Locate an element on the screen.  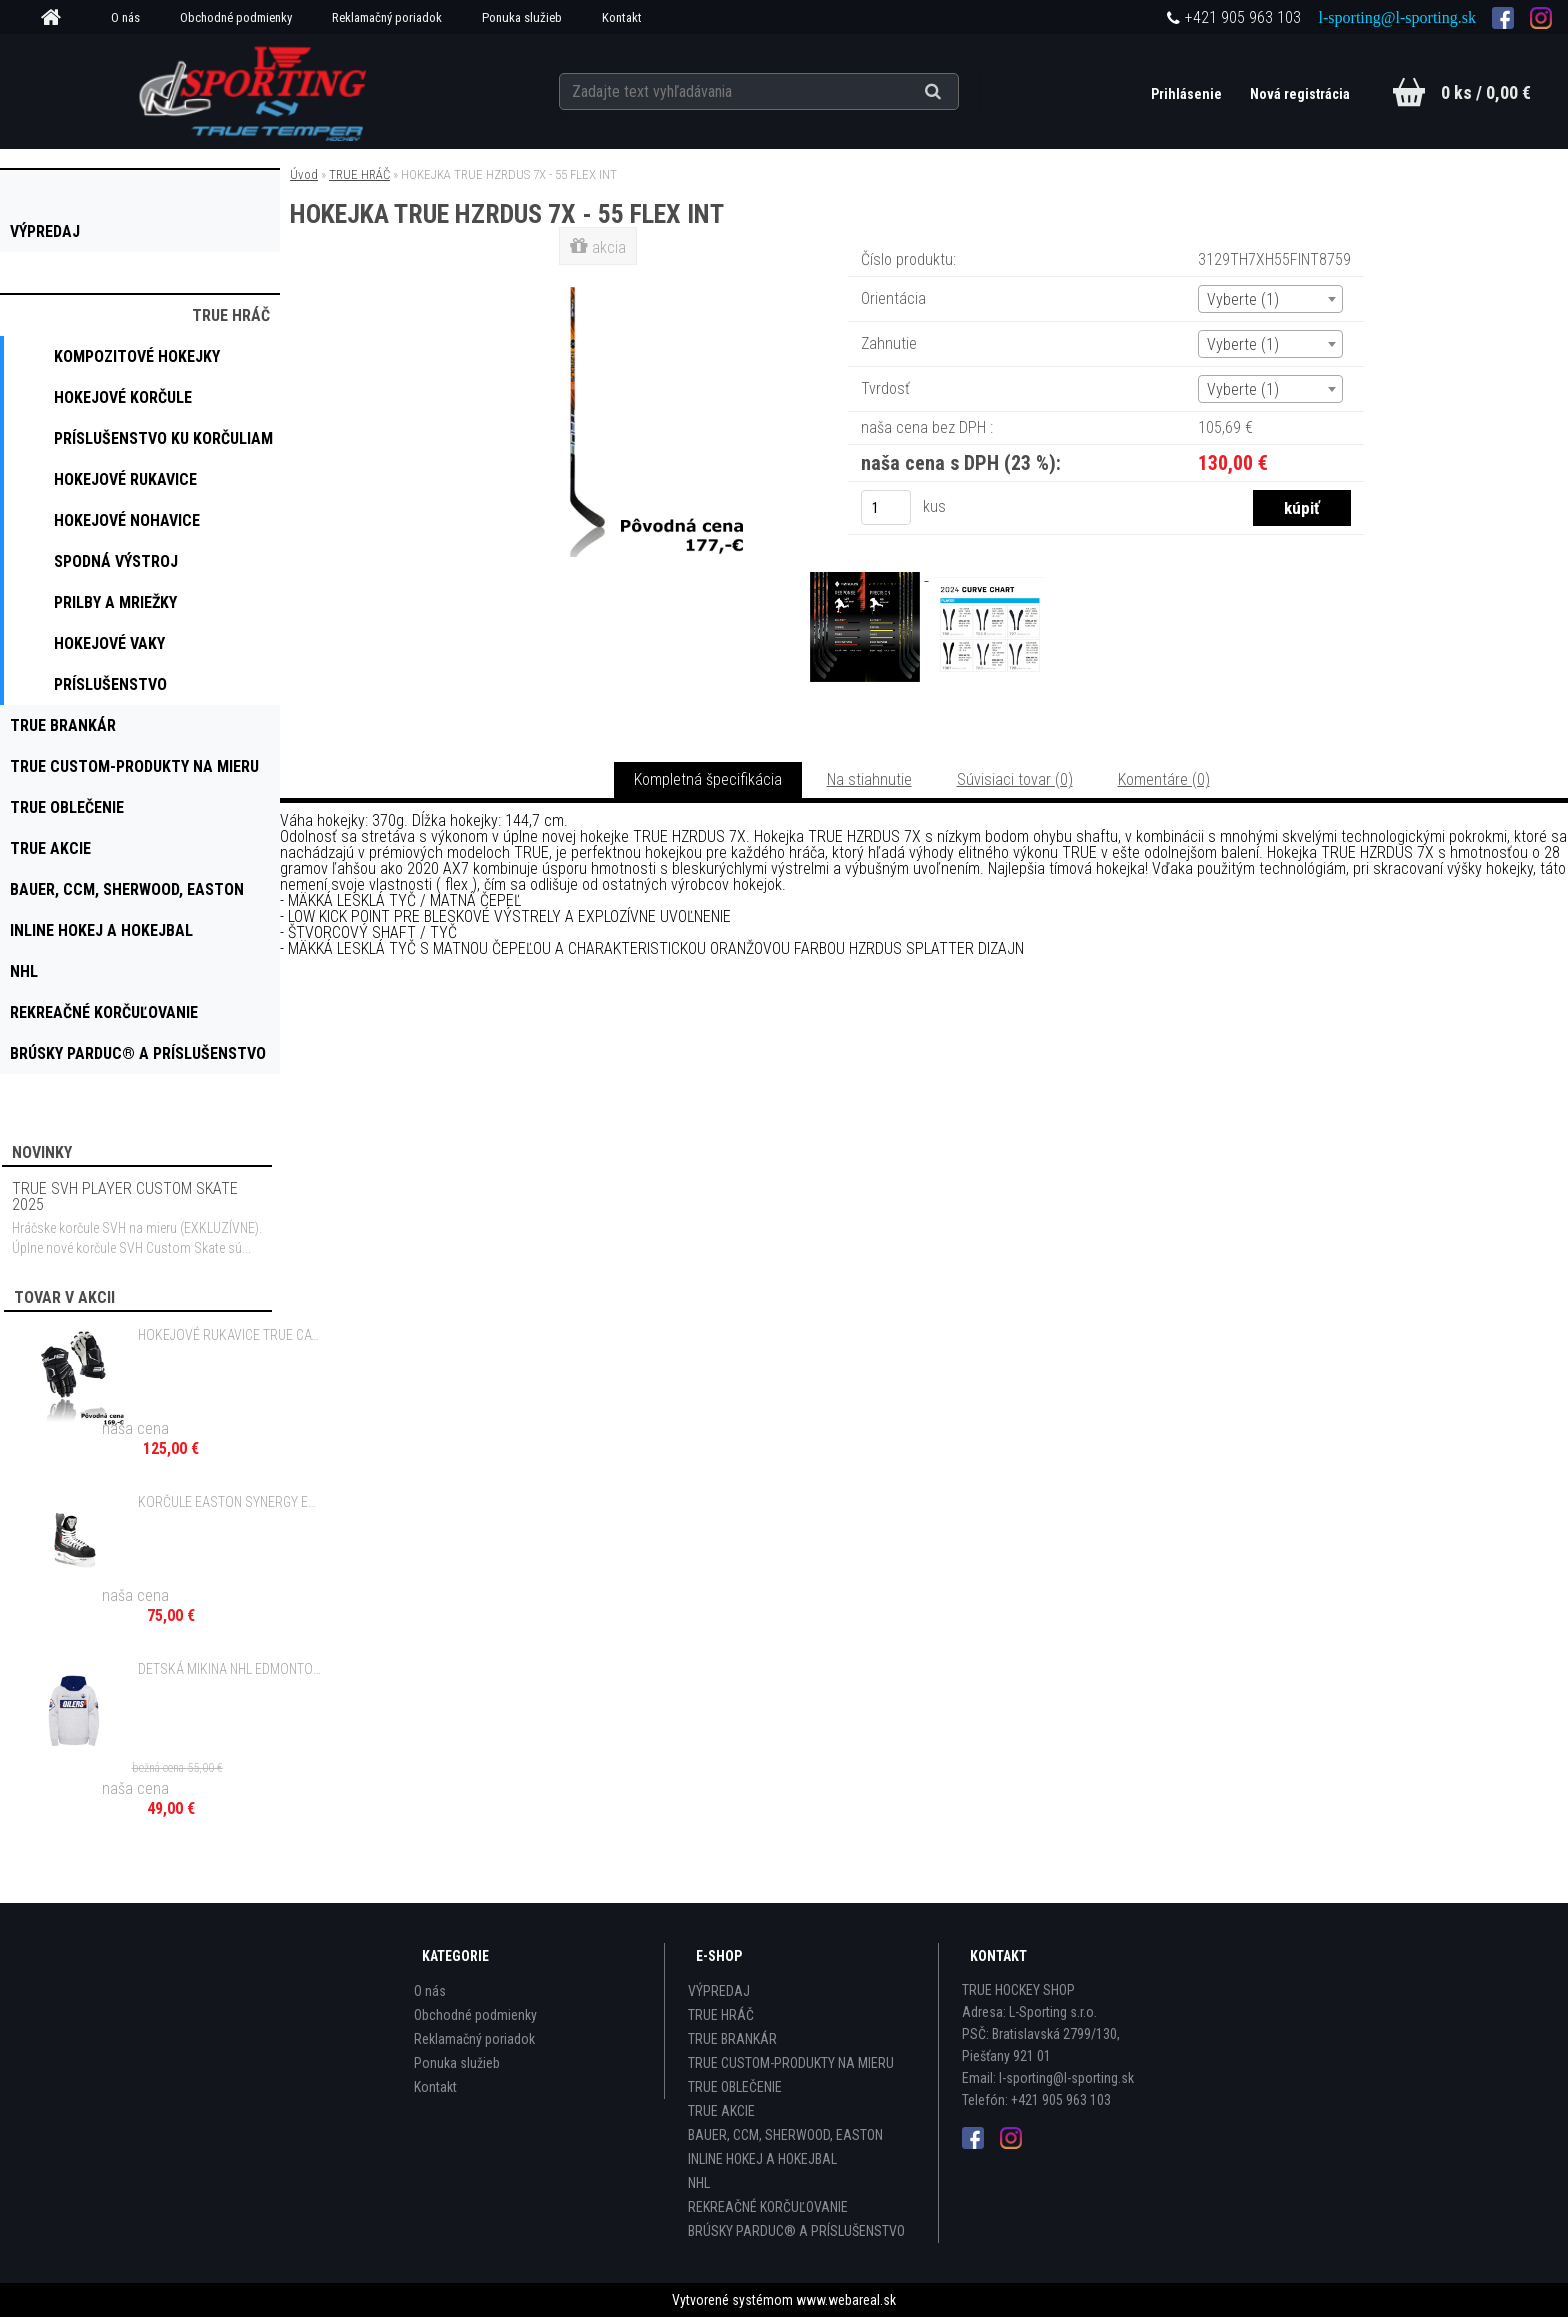
TRUE SVH PLAYER CUSTOM SKATE 2025 is located at coordinates (125, 1196).